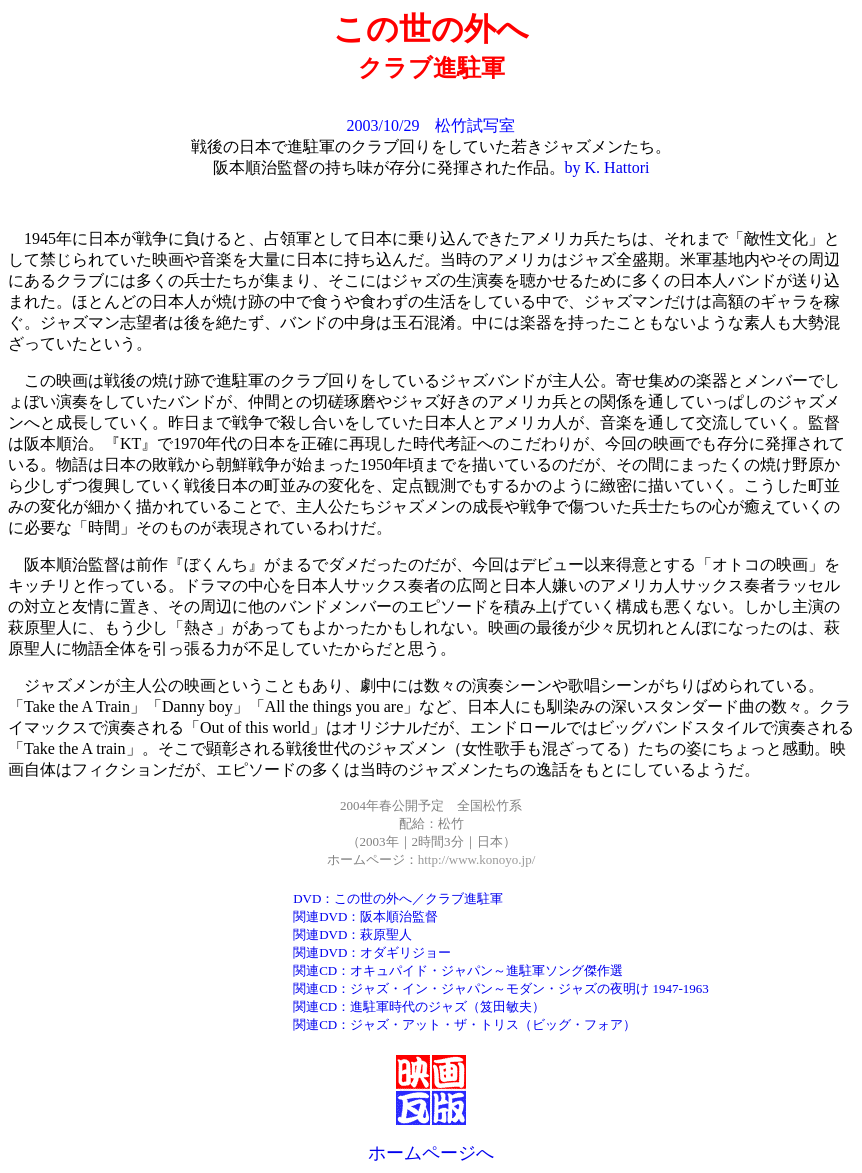 The image size is (862, 1173). What do you see at coordinates (458, 970) in the screenshot?
I see `関連CD：オキュパイド・ジャパン～進駐軍ソング傑作選` at bounding box center [458, 970].